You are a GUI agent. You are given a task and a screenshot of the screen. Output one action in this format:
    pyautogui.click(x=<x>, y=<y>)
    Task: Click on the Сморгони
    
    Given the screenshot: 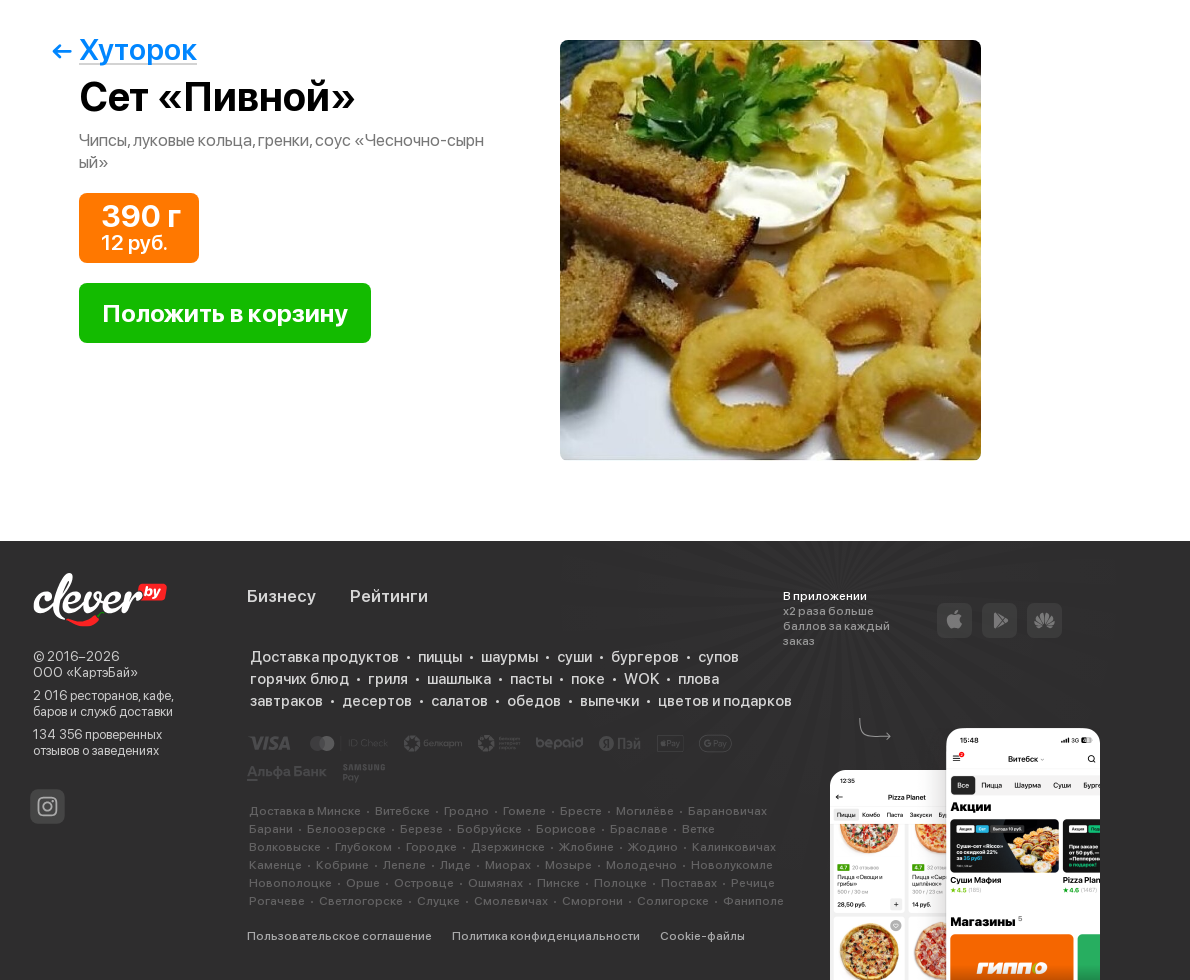 What is the action you would take?
    pyautogui.click(x=592, y=901)
    